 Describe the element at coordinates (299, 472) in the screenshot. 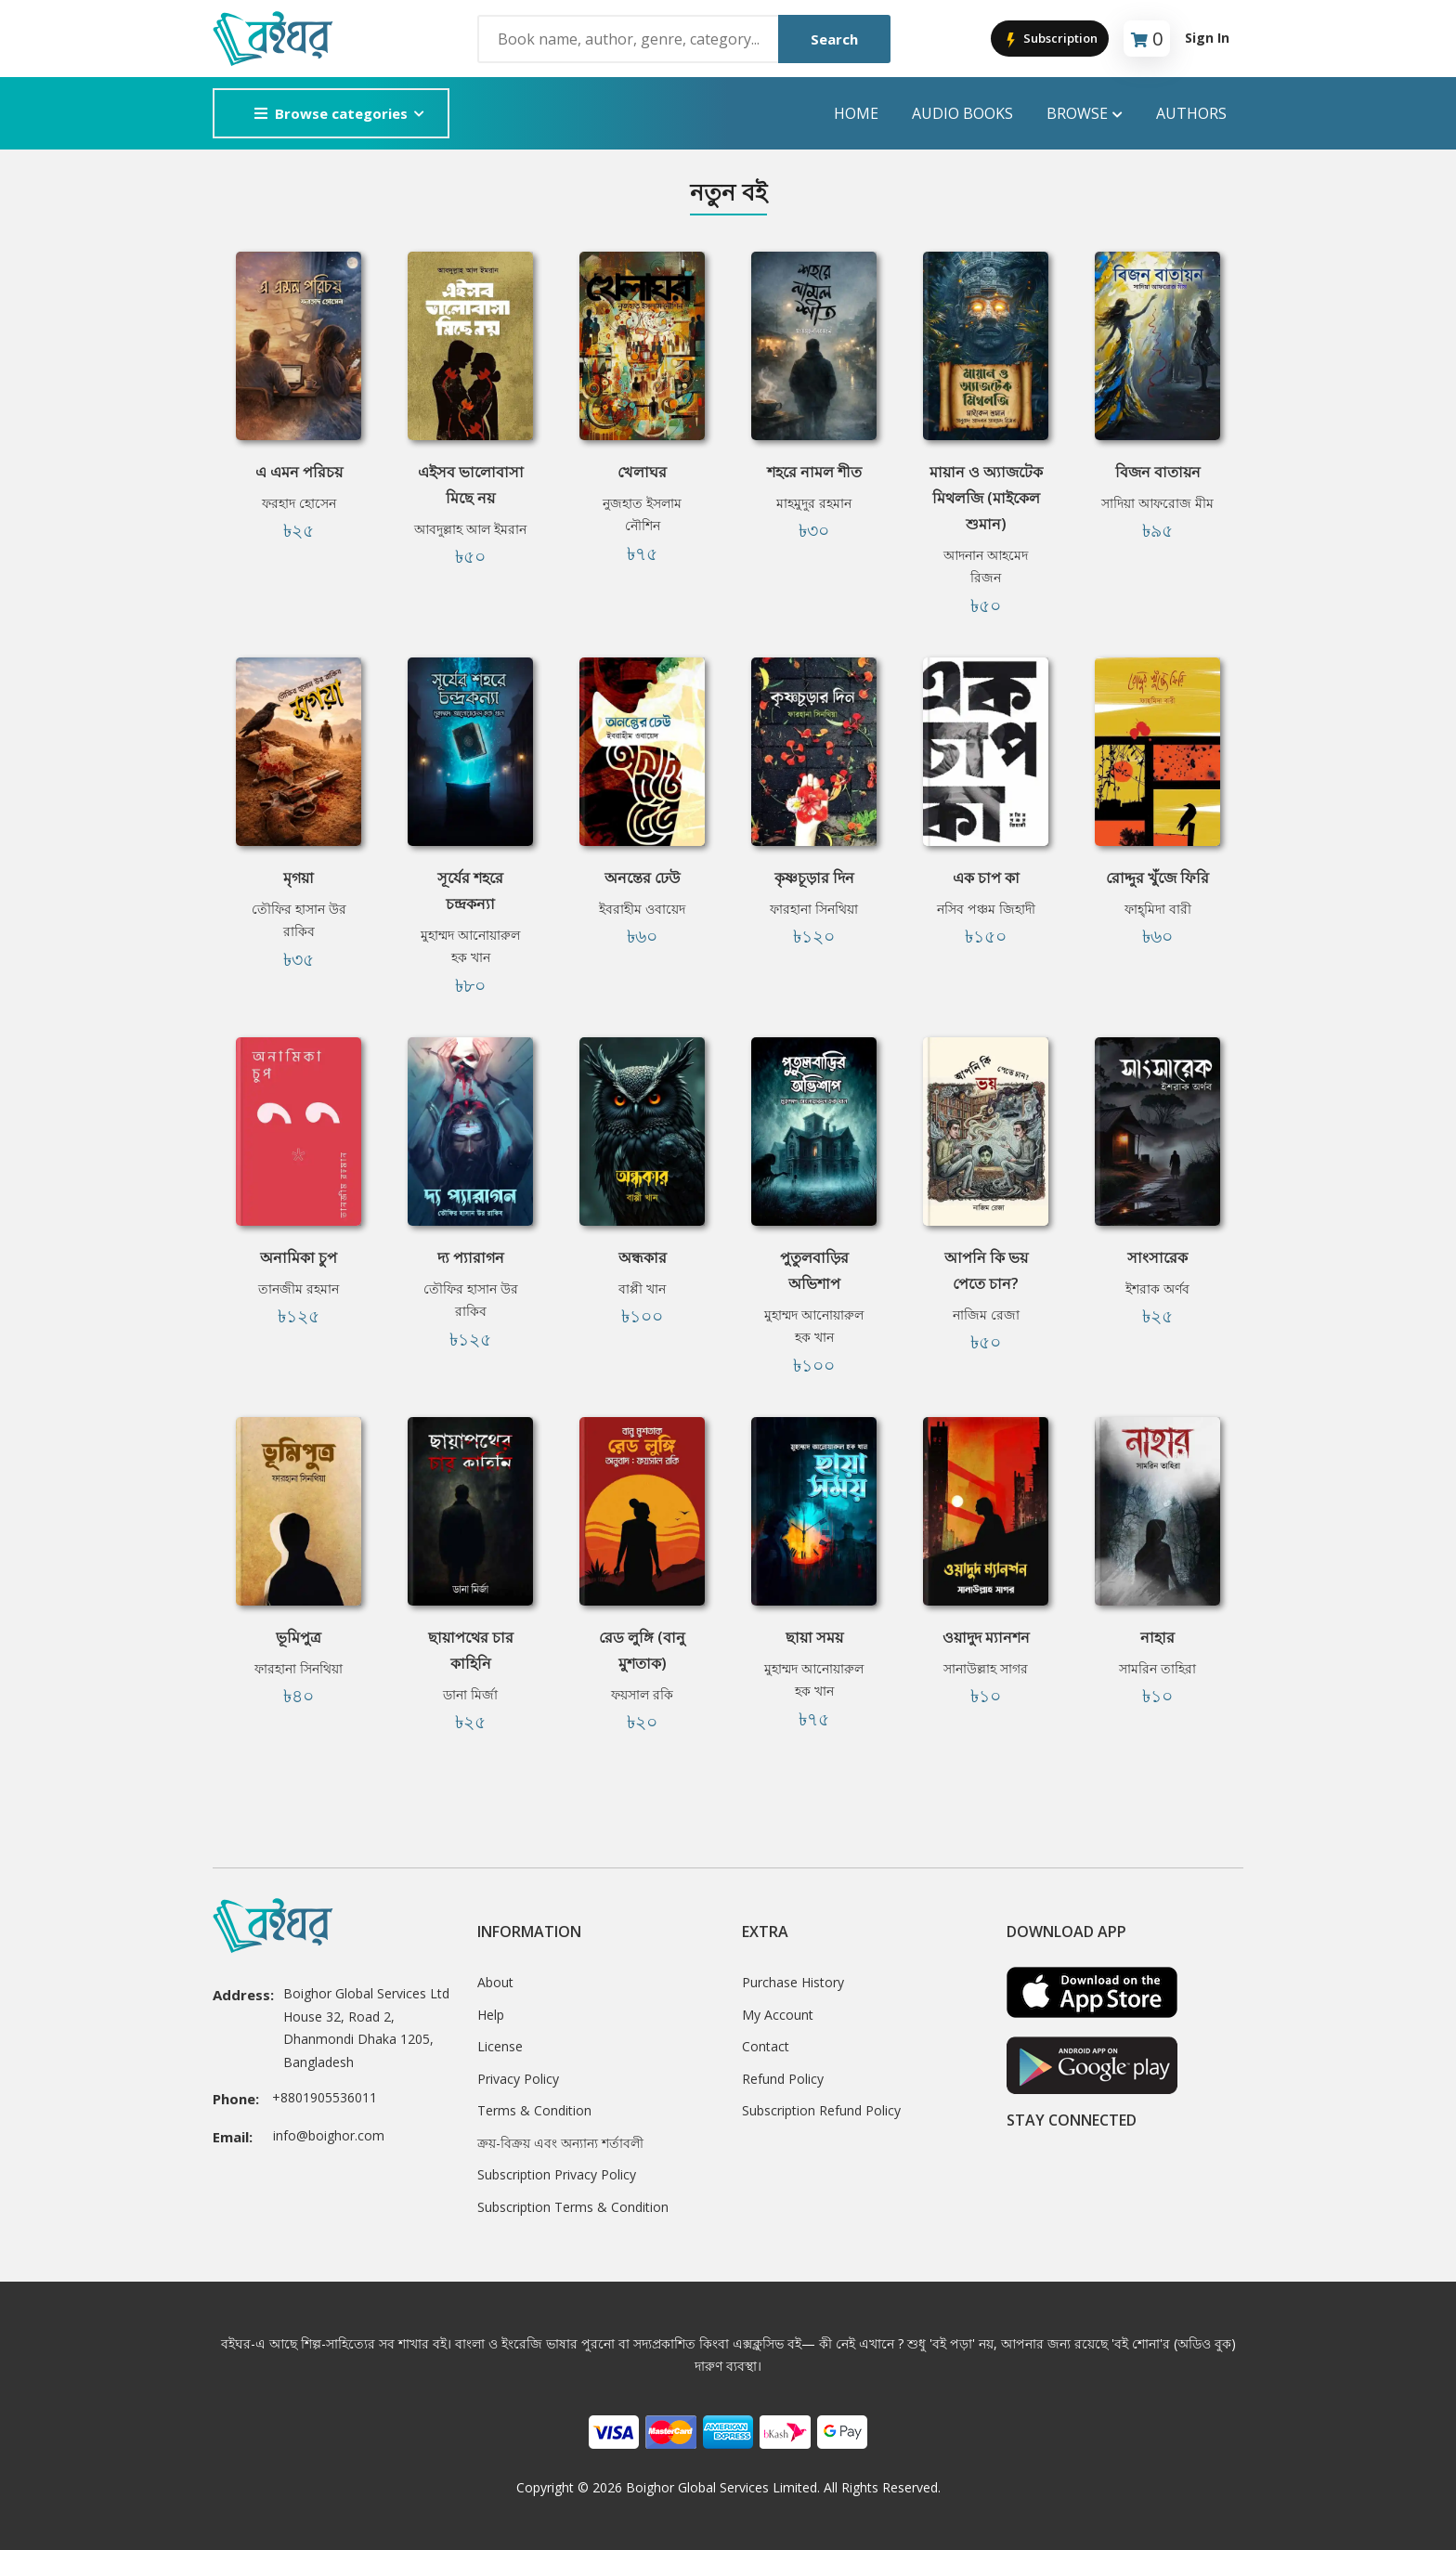

I see `এ এমন পরিচয়` at that location.